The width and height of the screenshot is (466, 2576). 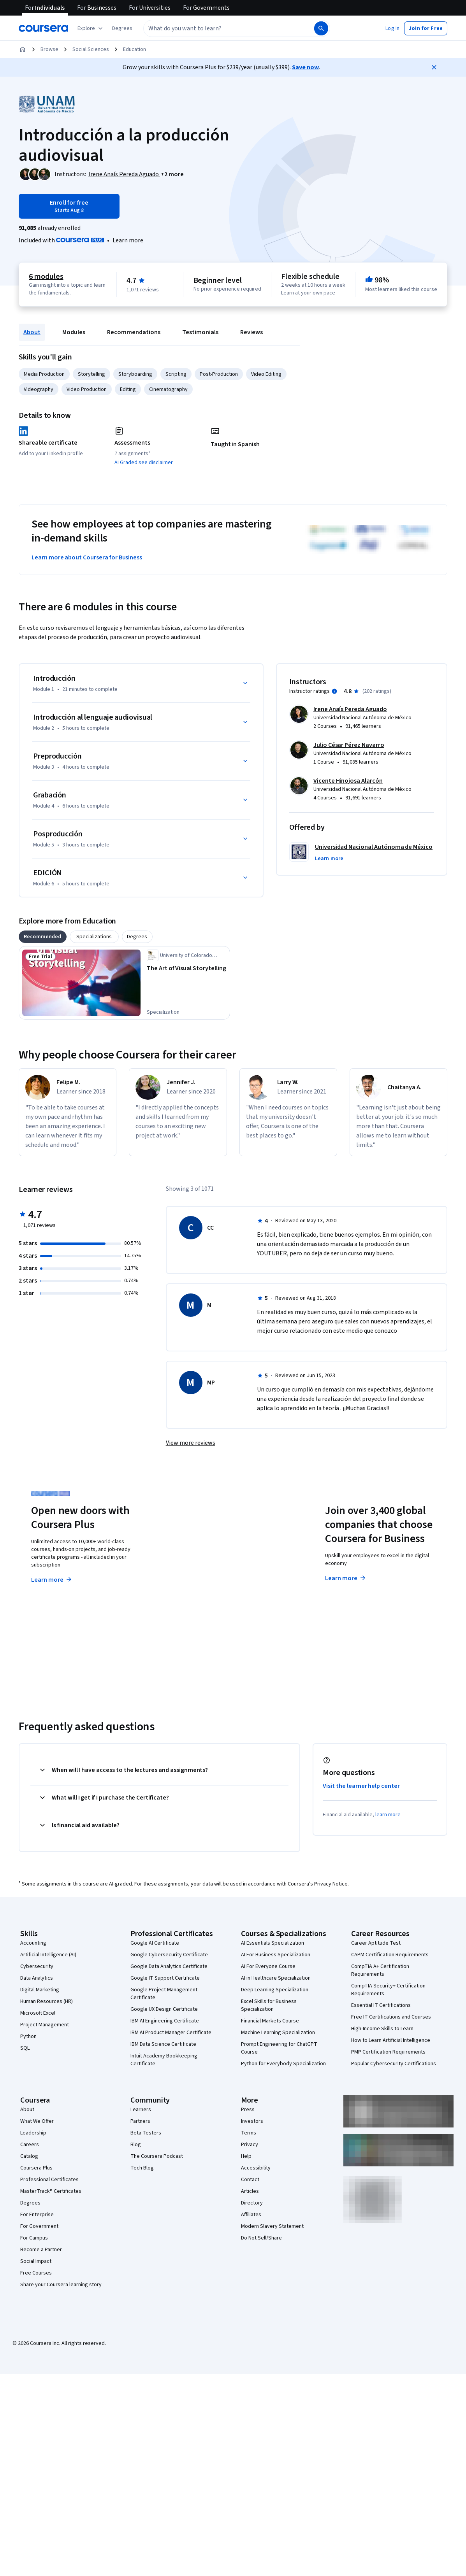 I want to click on Careers, so click(x=29, y=2144).